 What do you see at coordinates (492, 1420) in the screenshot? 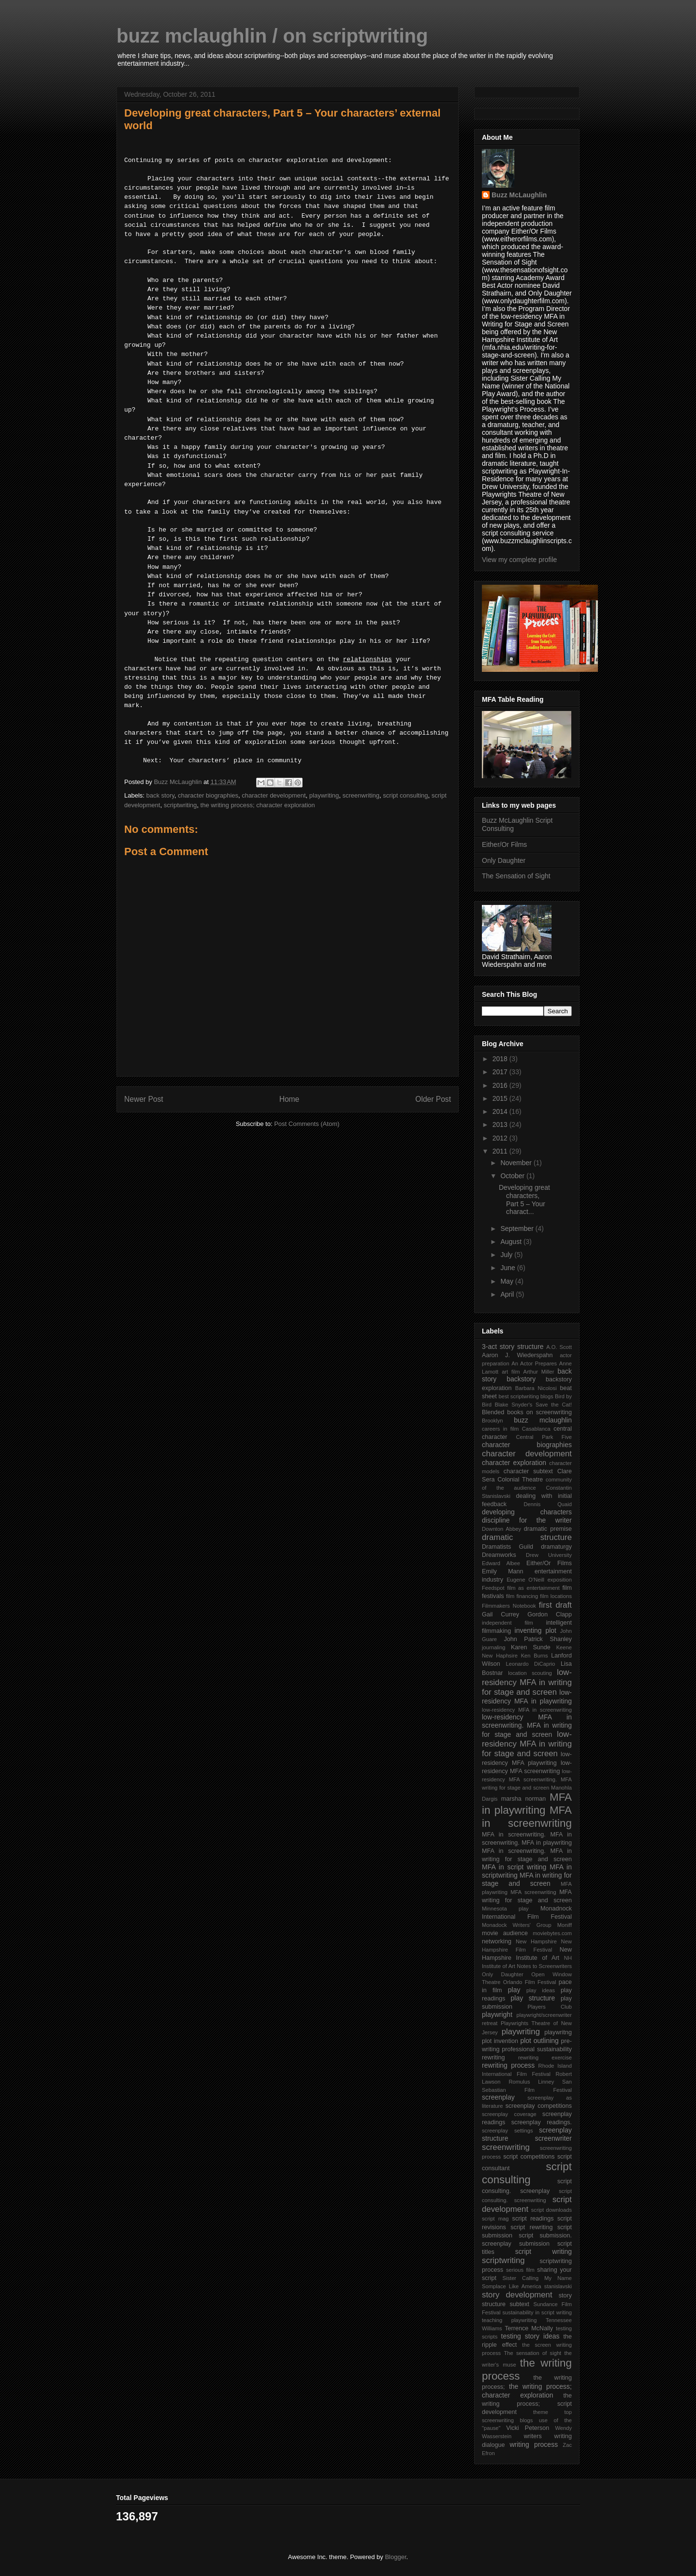
I see `Brooklyn` at bounding box center [492, 1420].